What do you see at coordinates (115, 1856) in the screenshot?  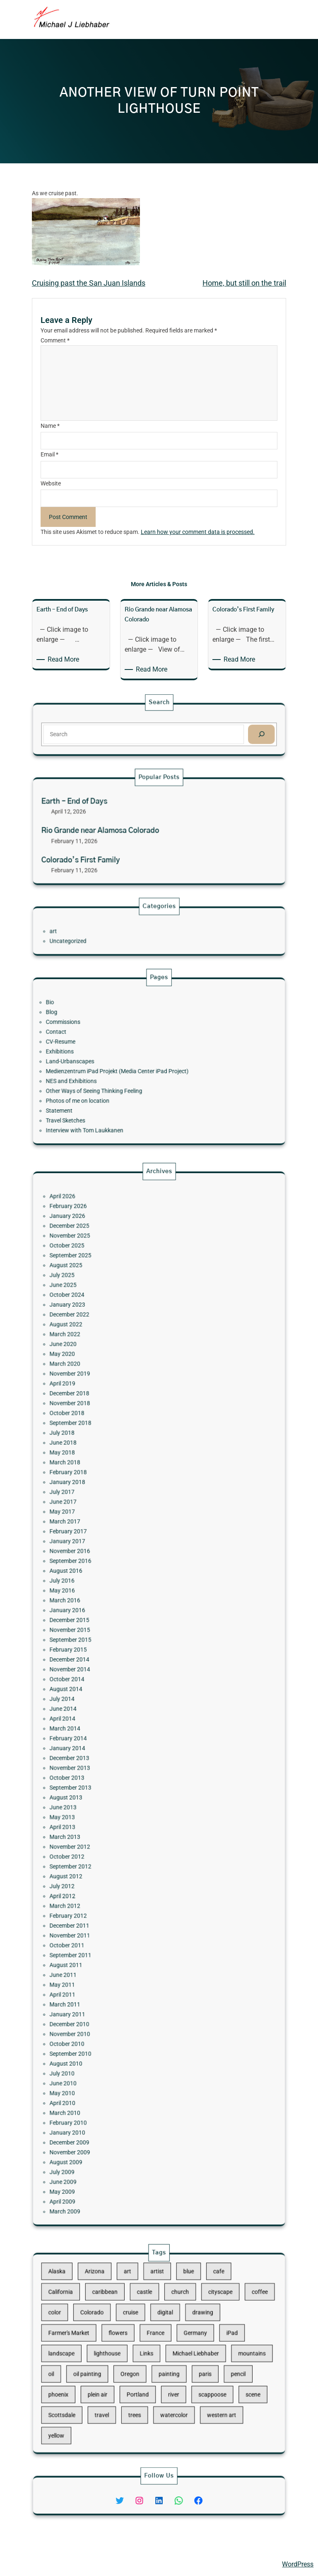 I see `December 2010` at bounding box center [115, 1856].